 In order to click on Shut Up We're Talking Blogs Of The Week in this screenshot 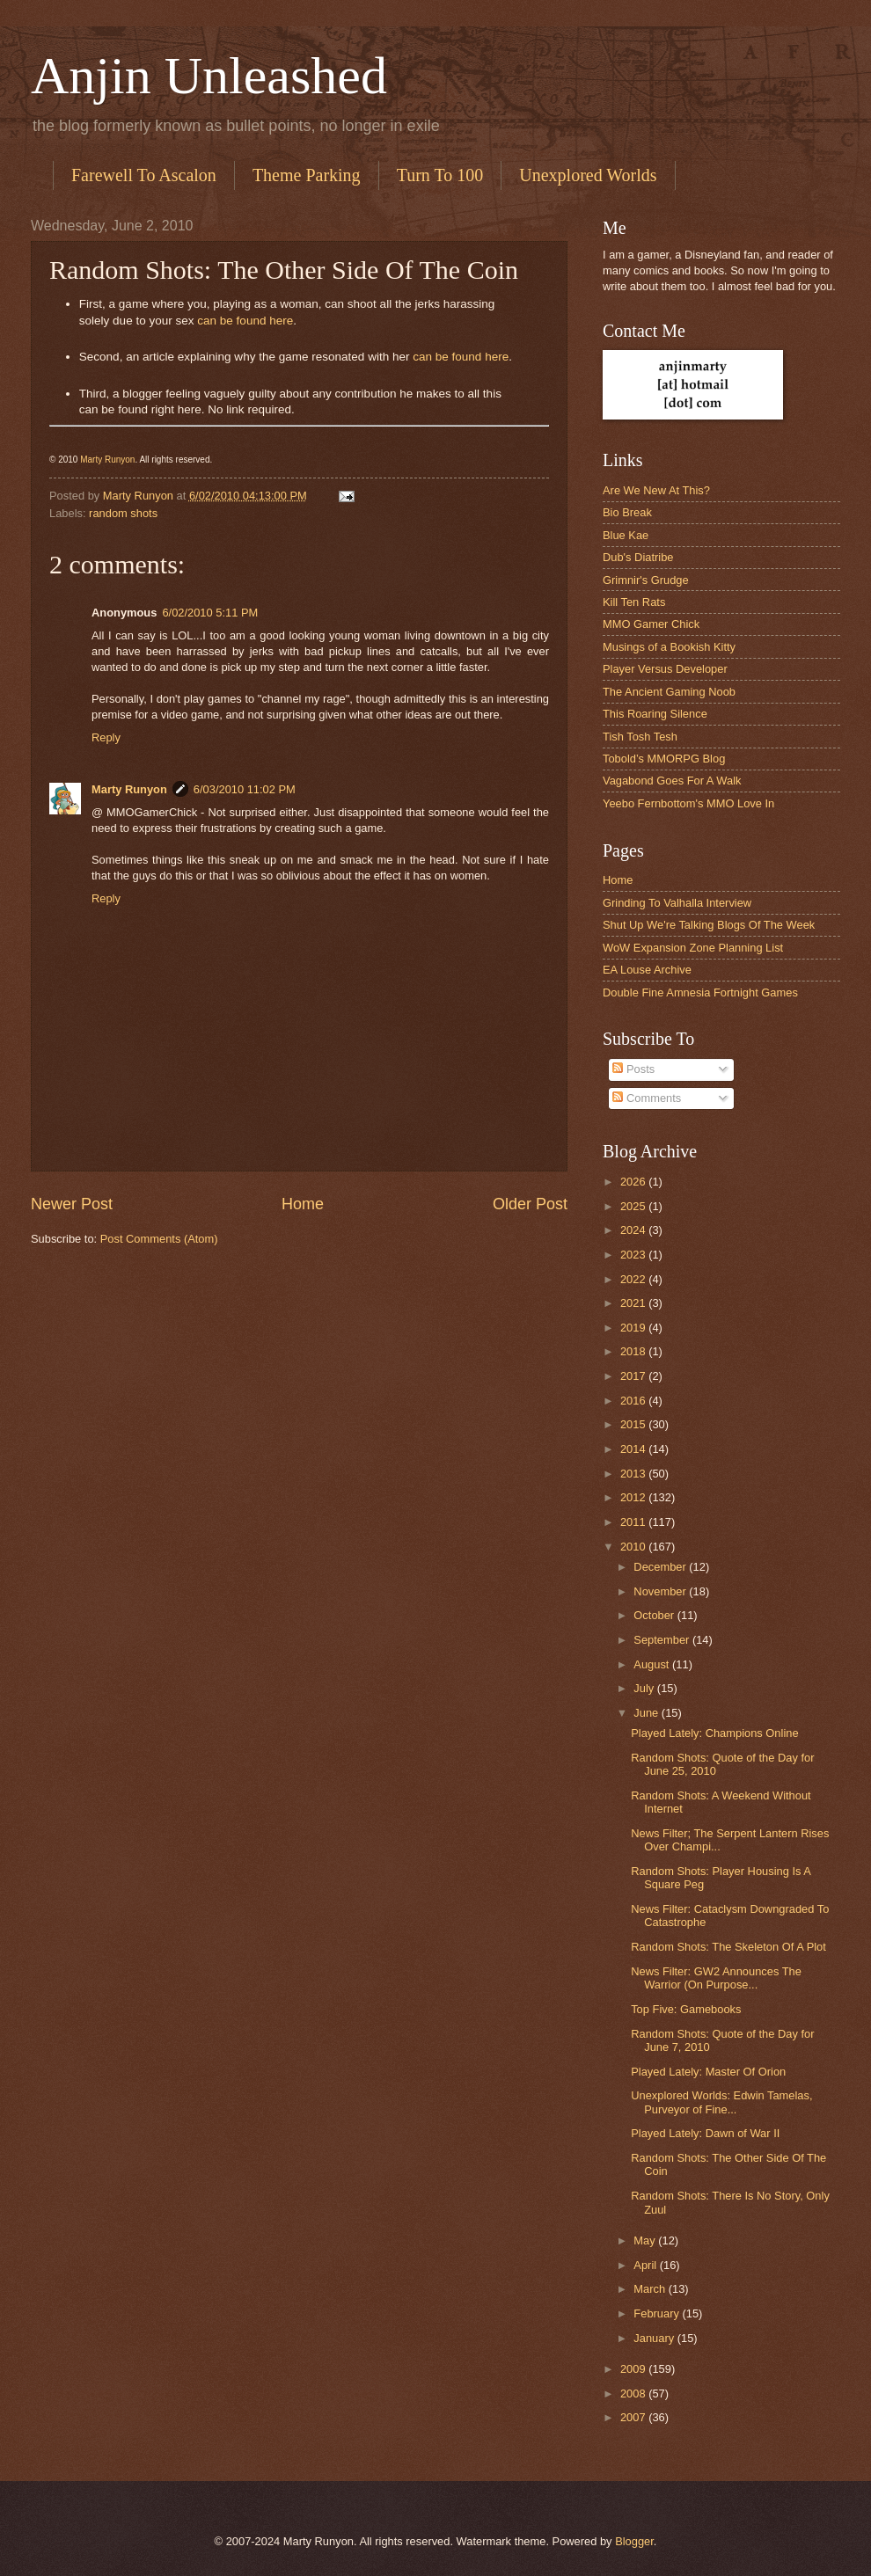, I will do `click(709, 924)`.